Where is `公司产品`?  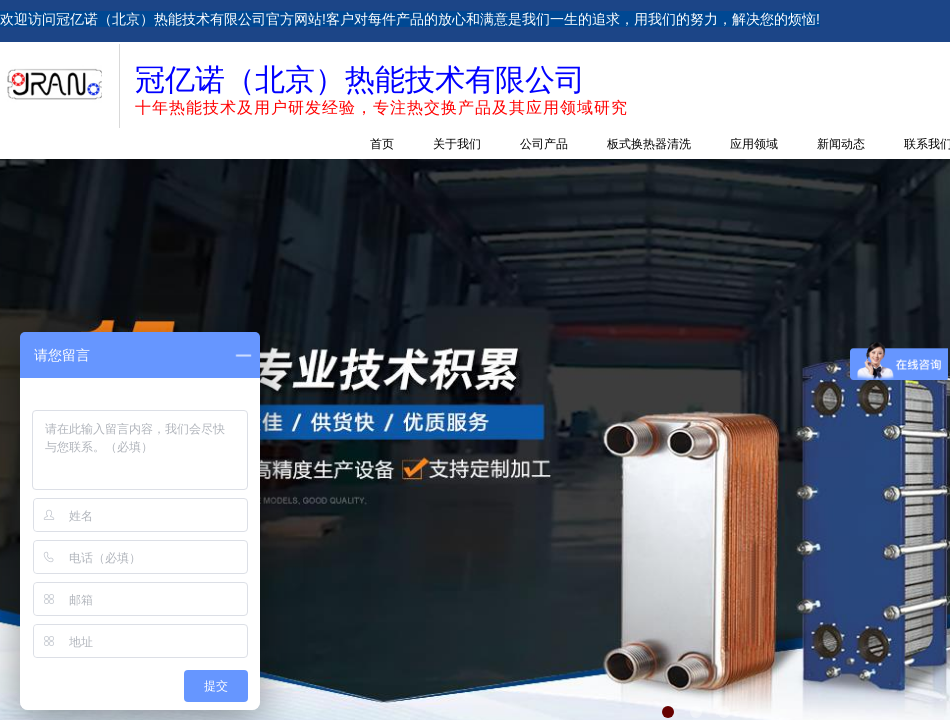 公司产品 is located at coordinates (544, 144).